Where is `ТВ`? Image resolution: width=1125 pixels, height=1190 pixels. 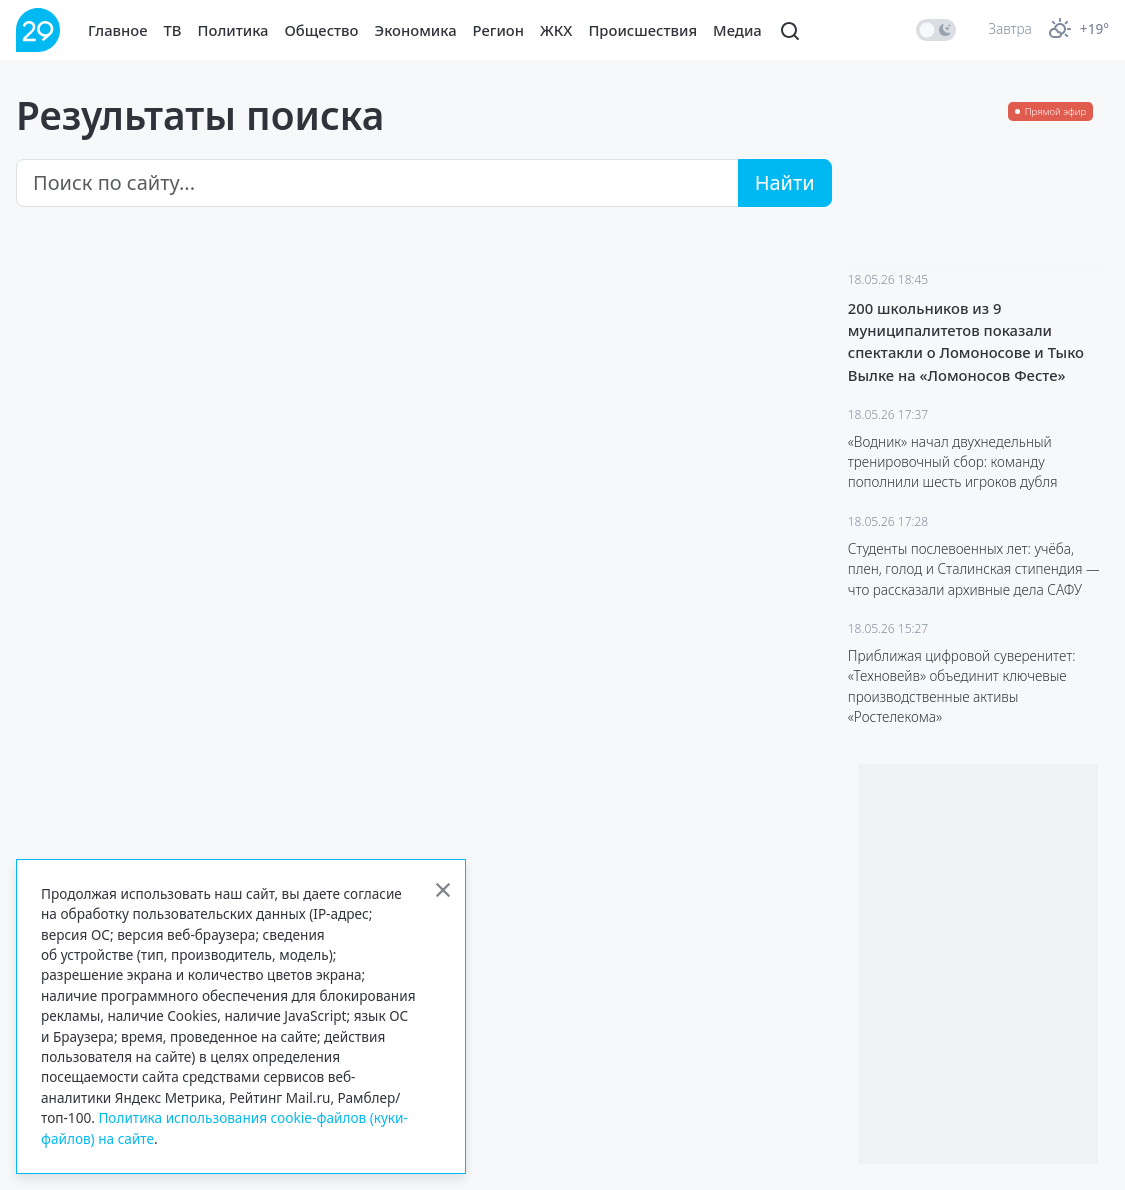
ТВ is located at coordinates (173, 30).